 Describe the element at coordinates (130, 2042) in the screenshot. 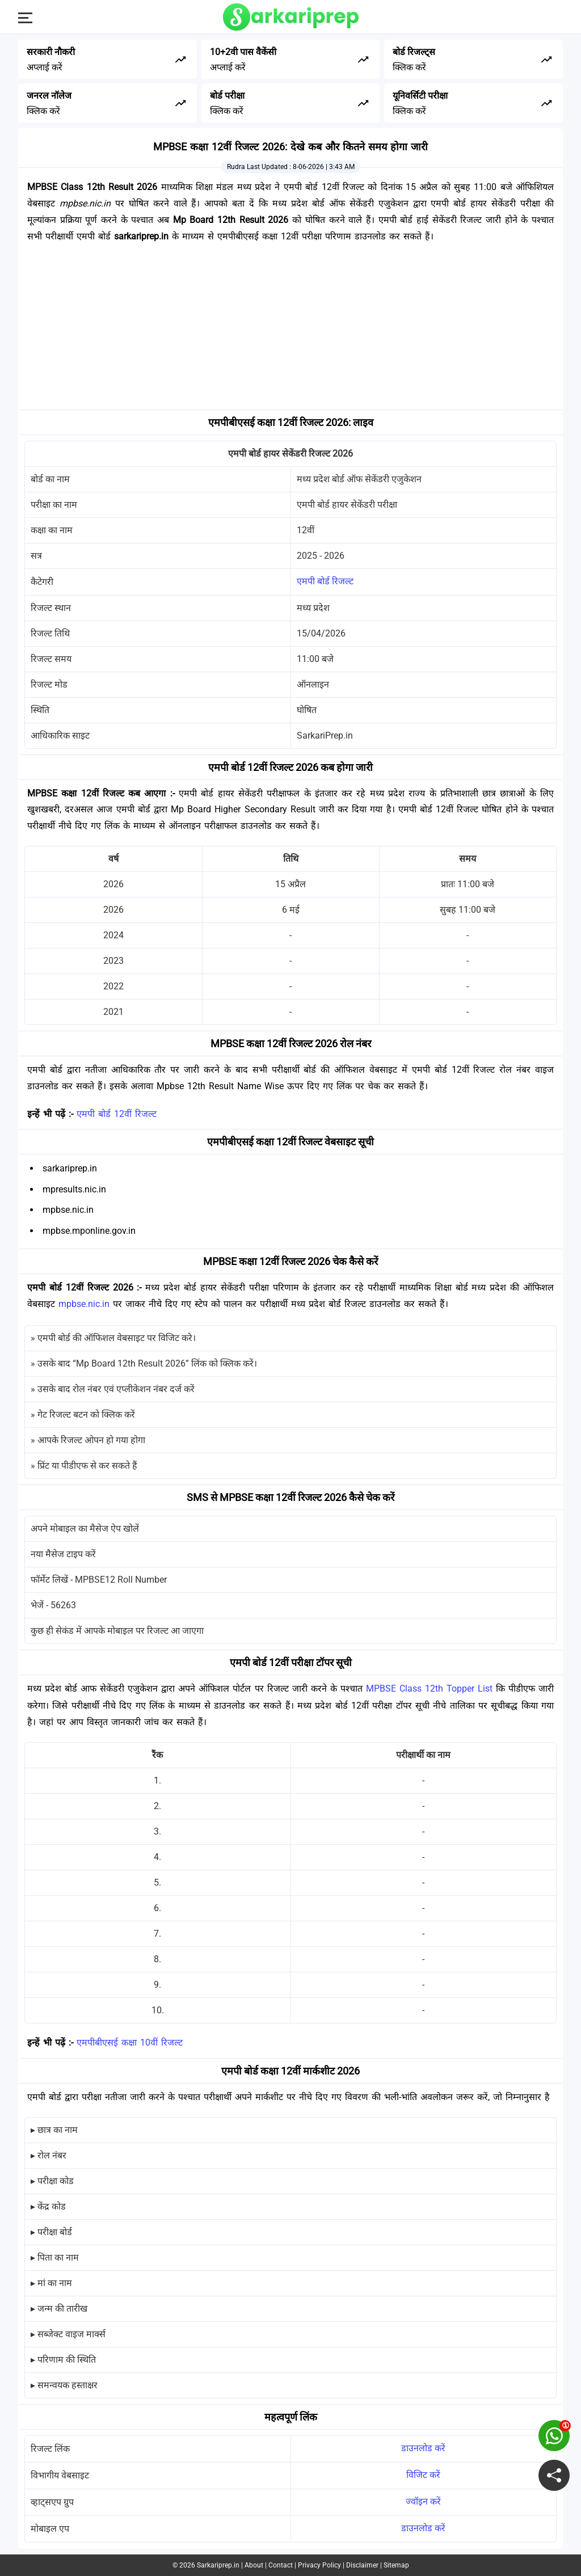

I see `एमपीबीएसई कक्षा 10वीं रिजल्ट` at that location.